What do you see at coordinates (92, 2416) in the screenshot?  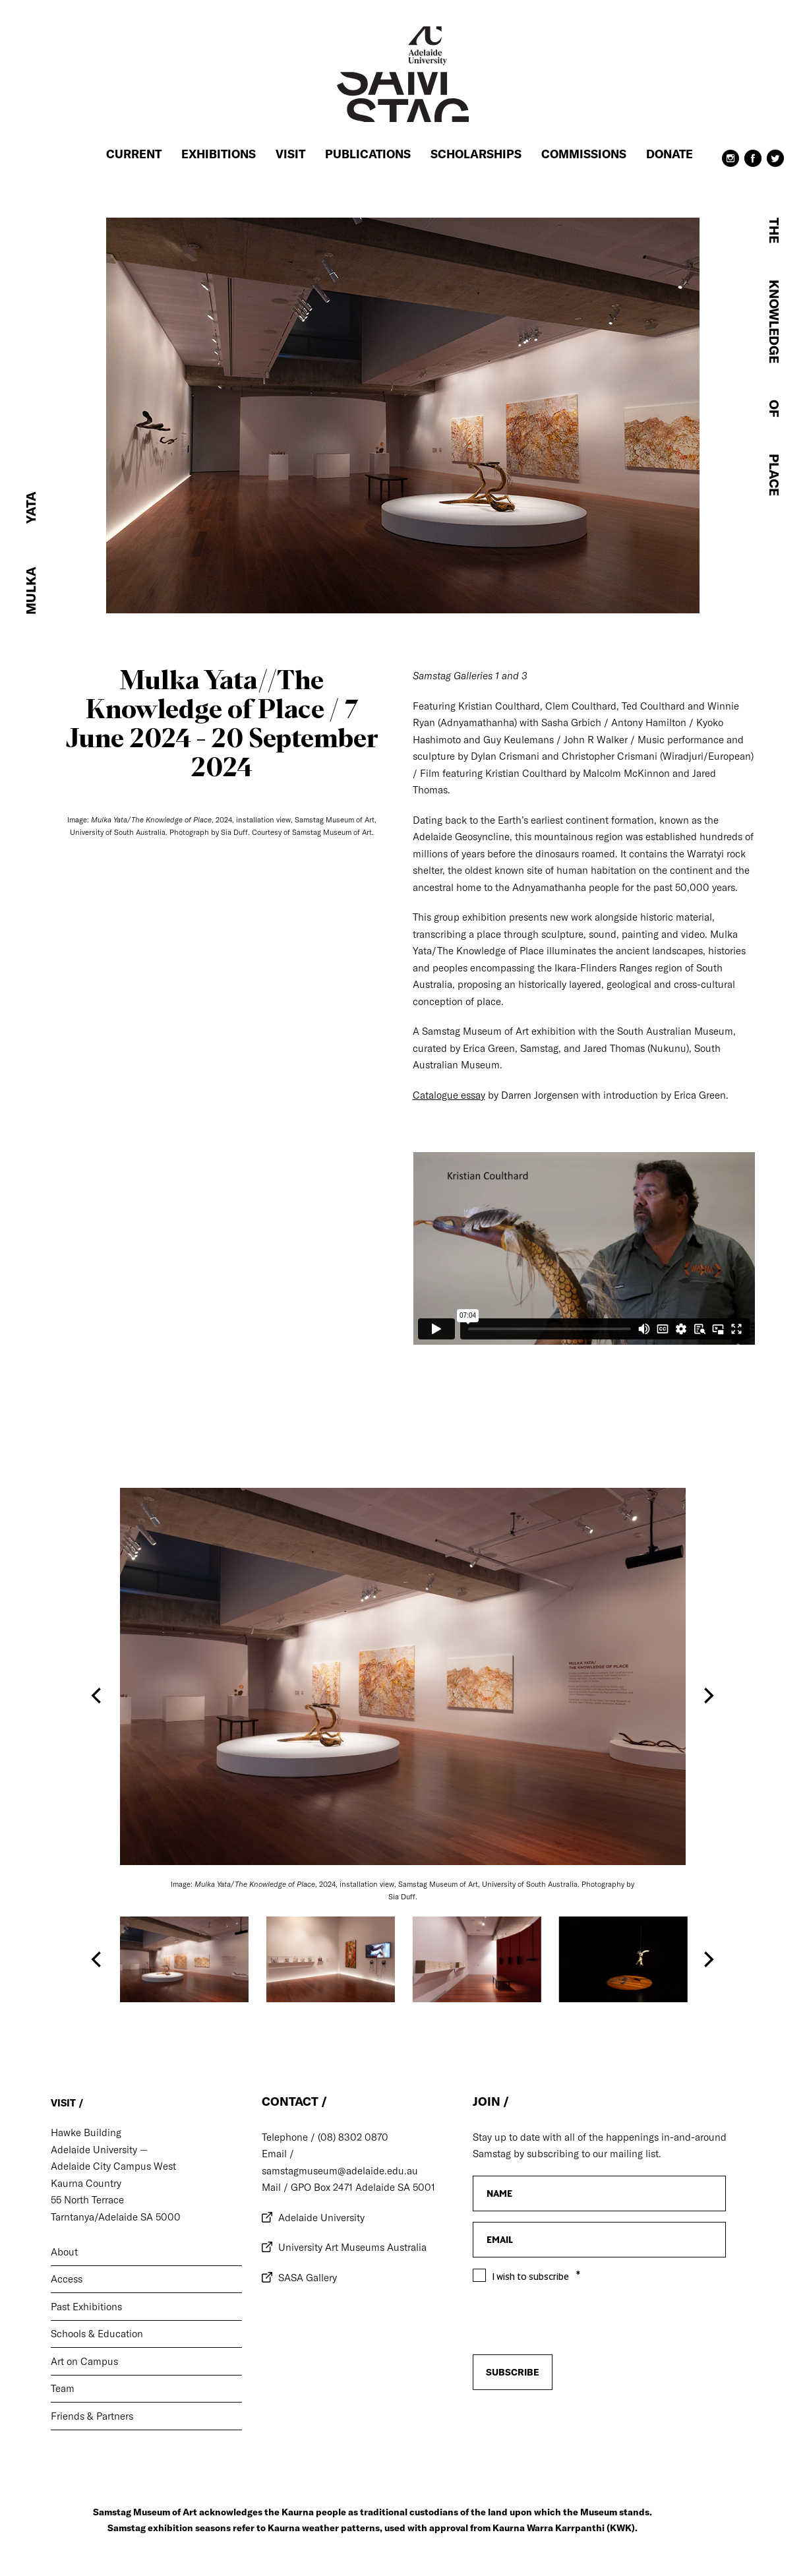 I see `Friends & Partners` at bounding box center [92, 2416].